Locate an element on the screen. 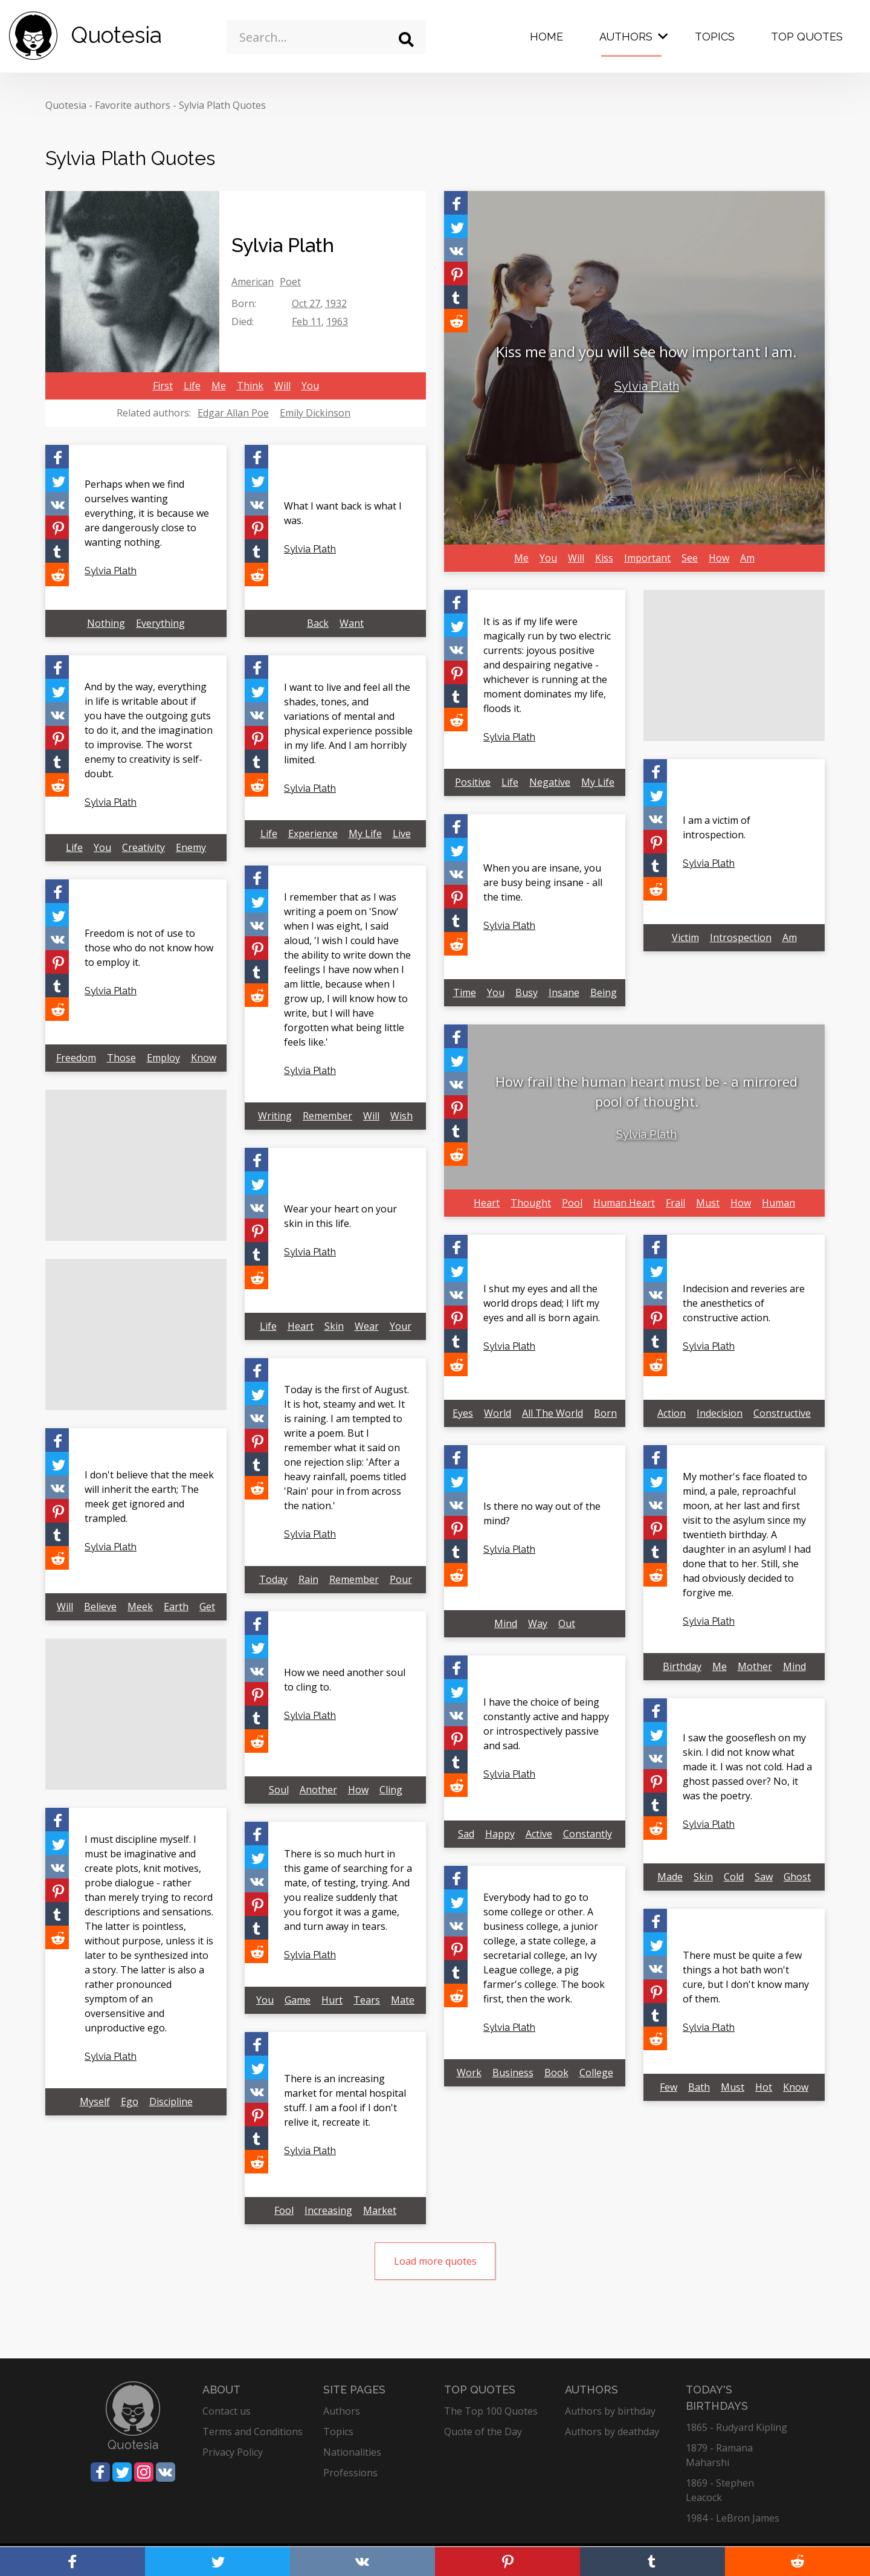  Freedom is located at coordinates (76, 1057).